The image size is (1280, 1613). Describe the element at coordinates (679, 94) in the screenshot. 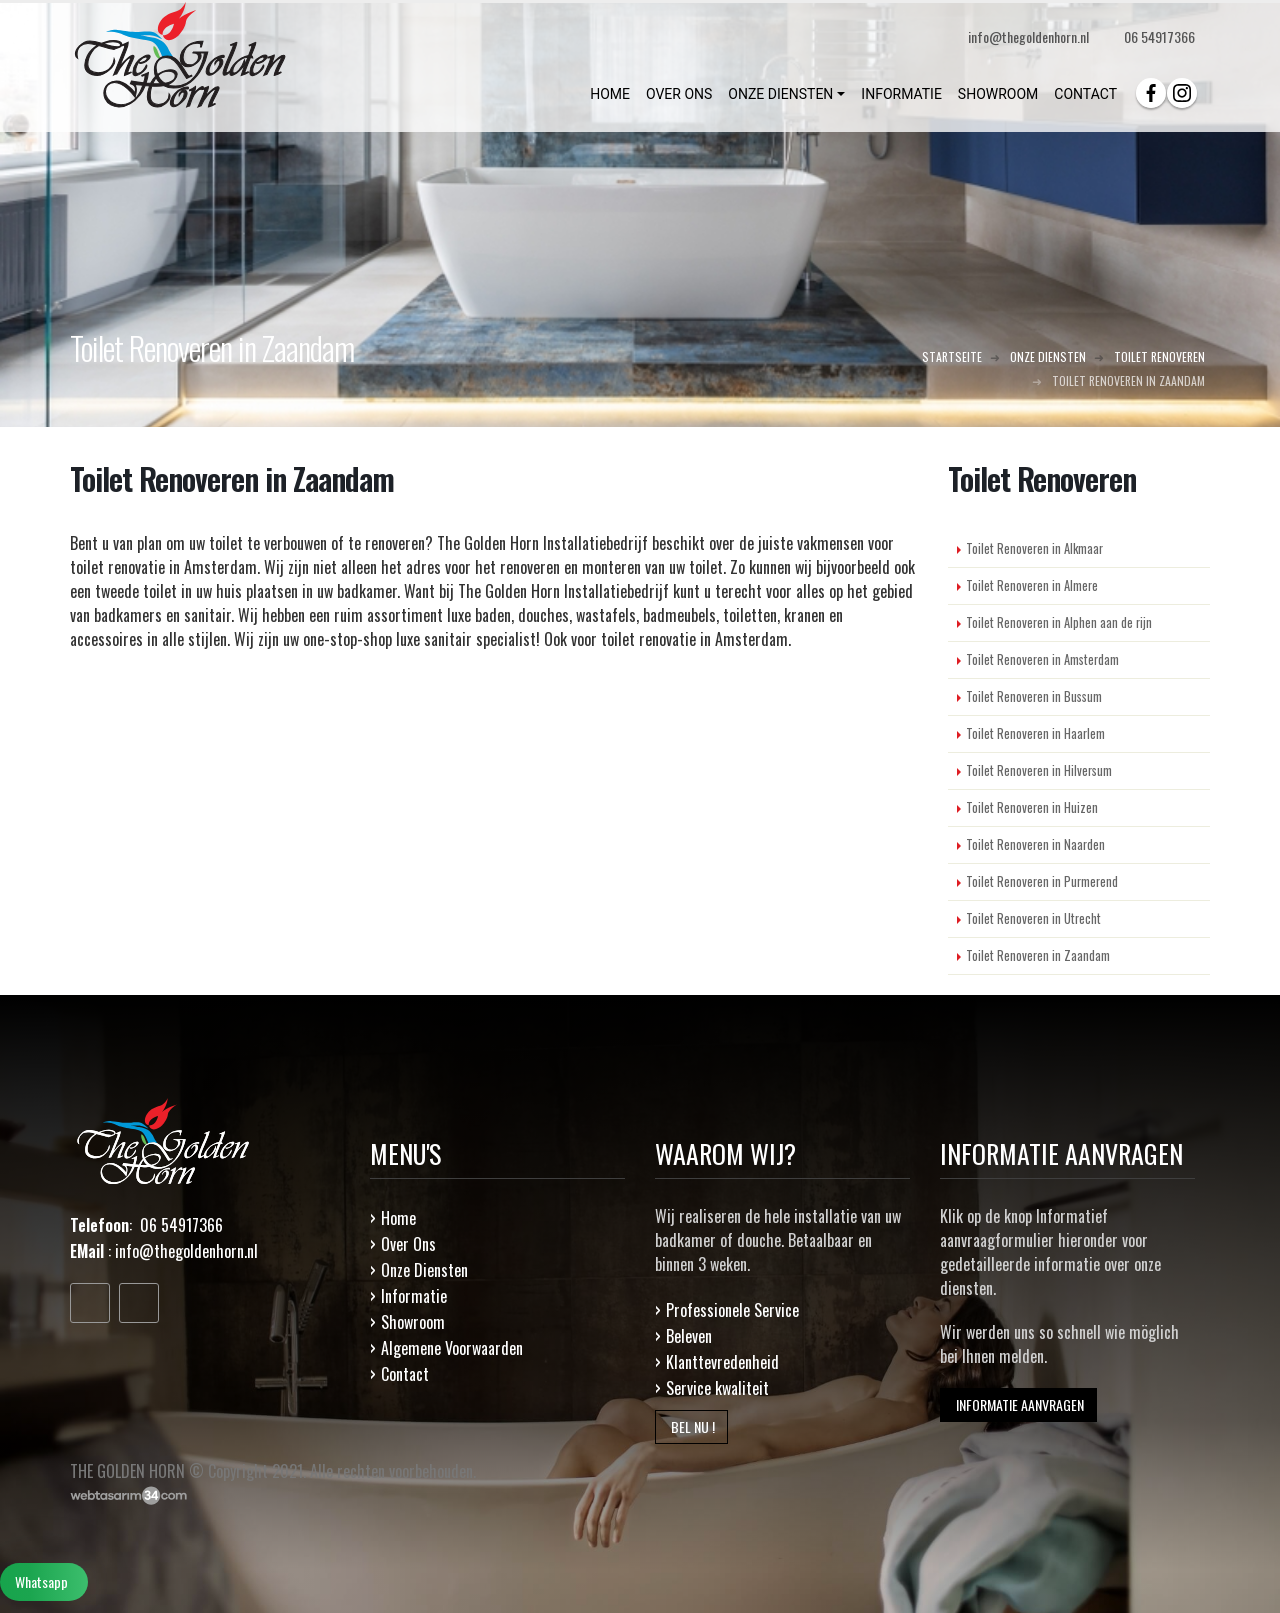

I see `OVER ONS` at that location.